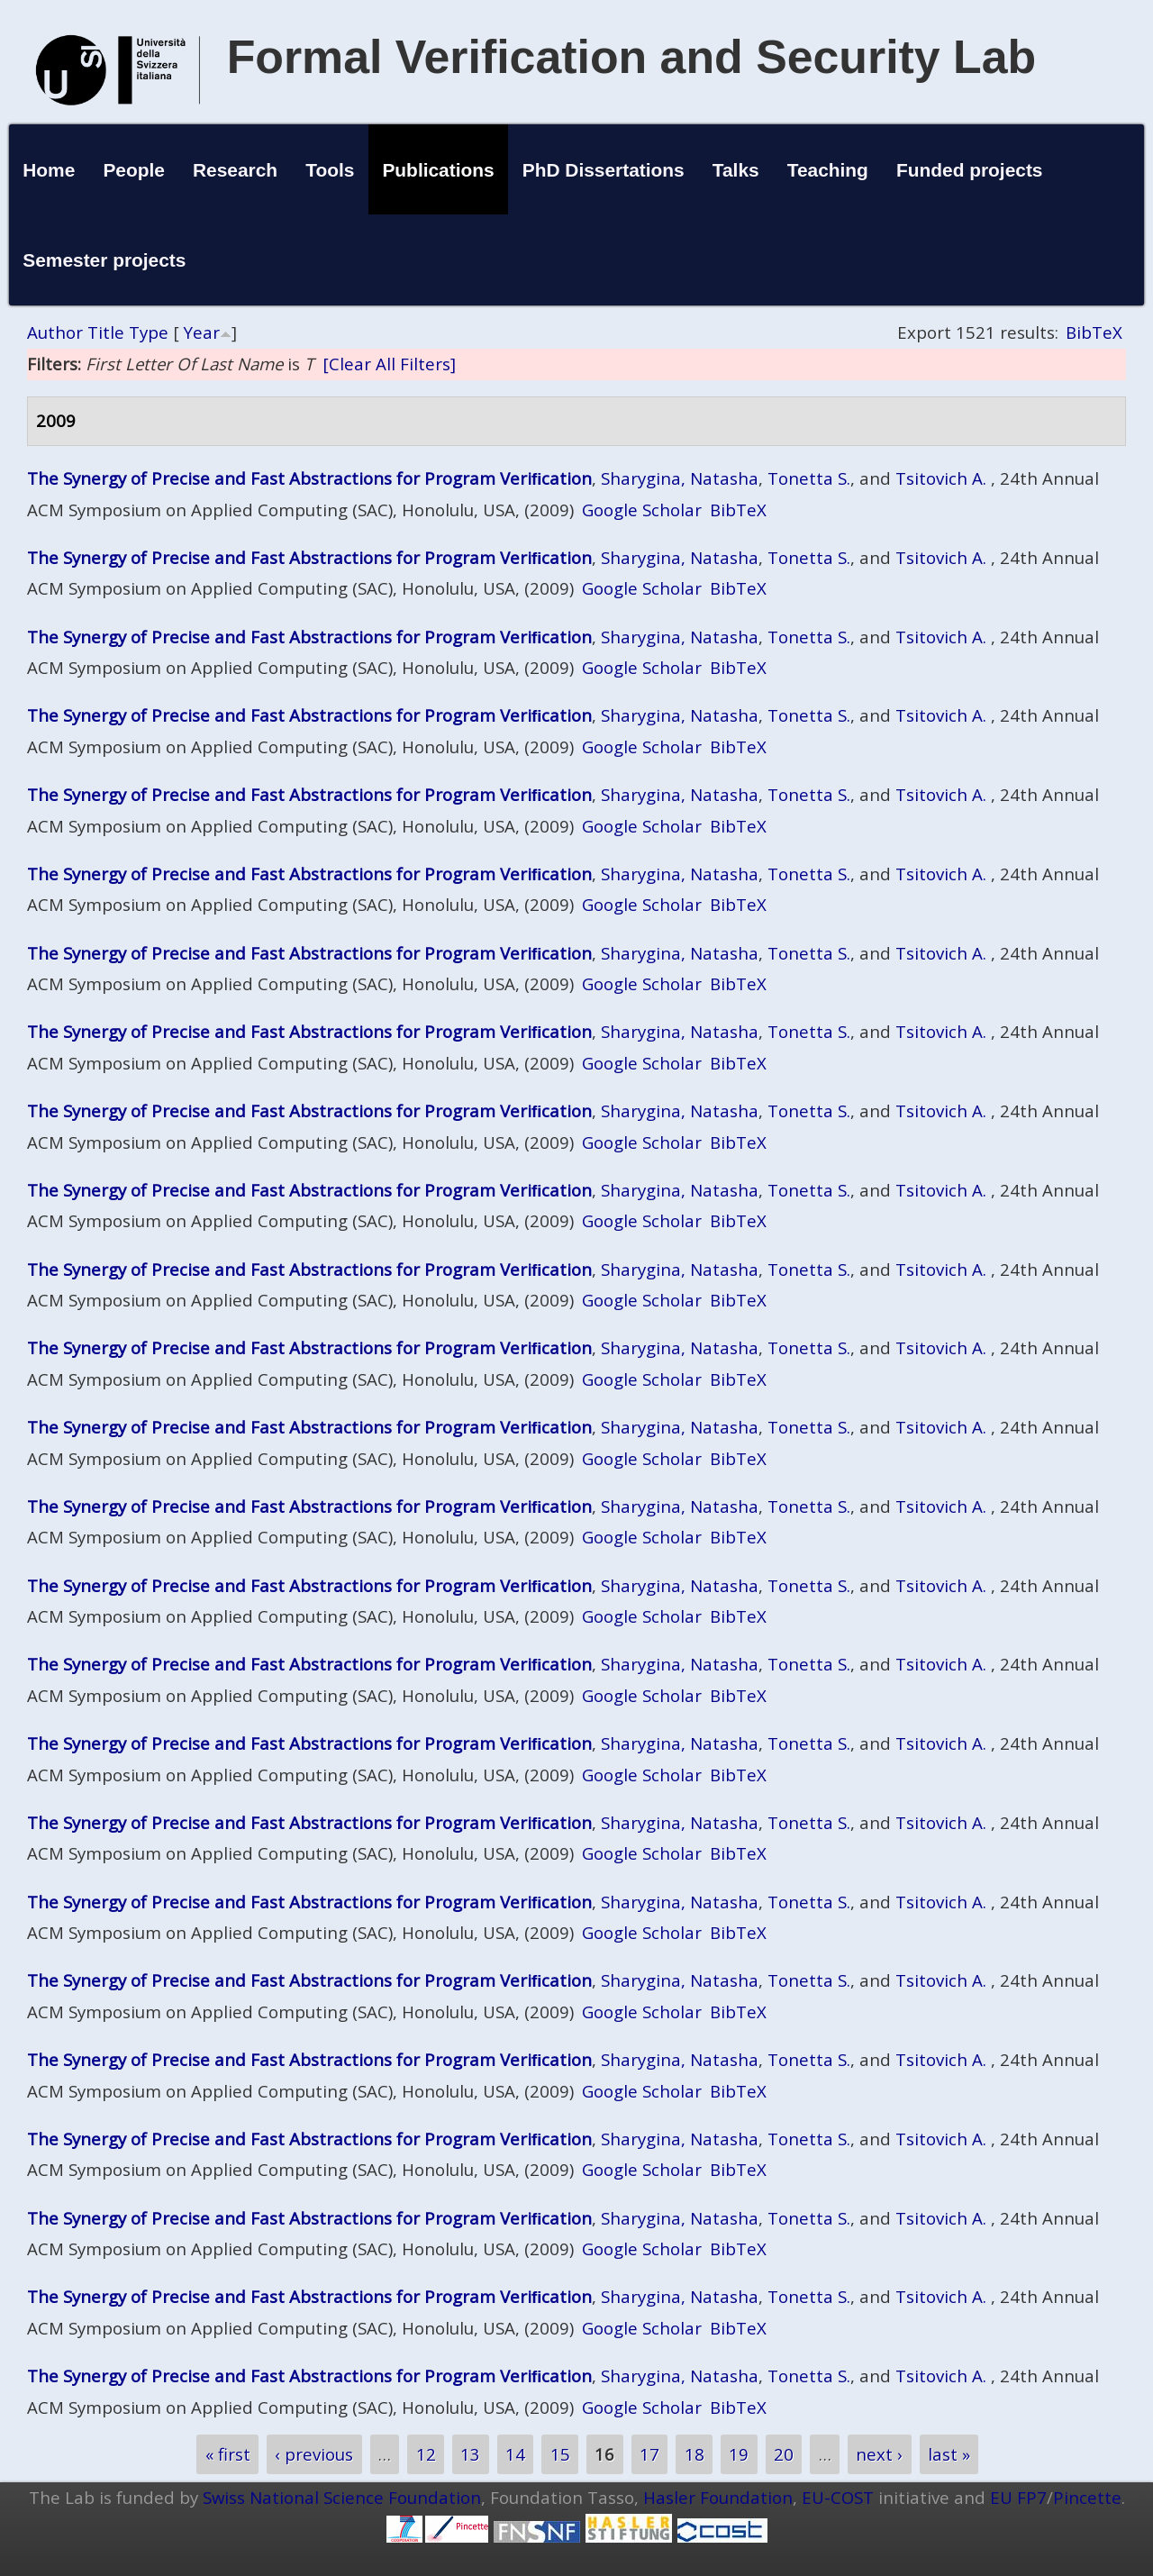  What do you see at coordinates (104, 260) in the screenshot?
I see `Semester projects` at bounding box center [104, 260].